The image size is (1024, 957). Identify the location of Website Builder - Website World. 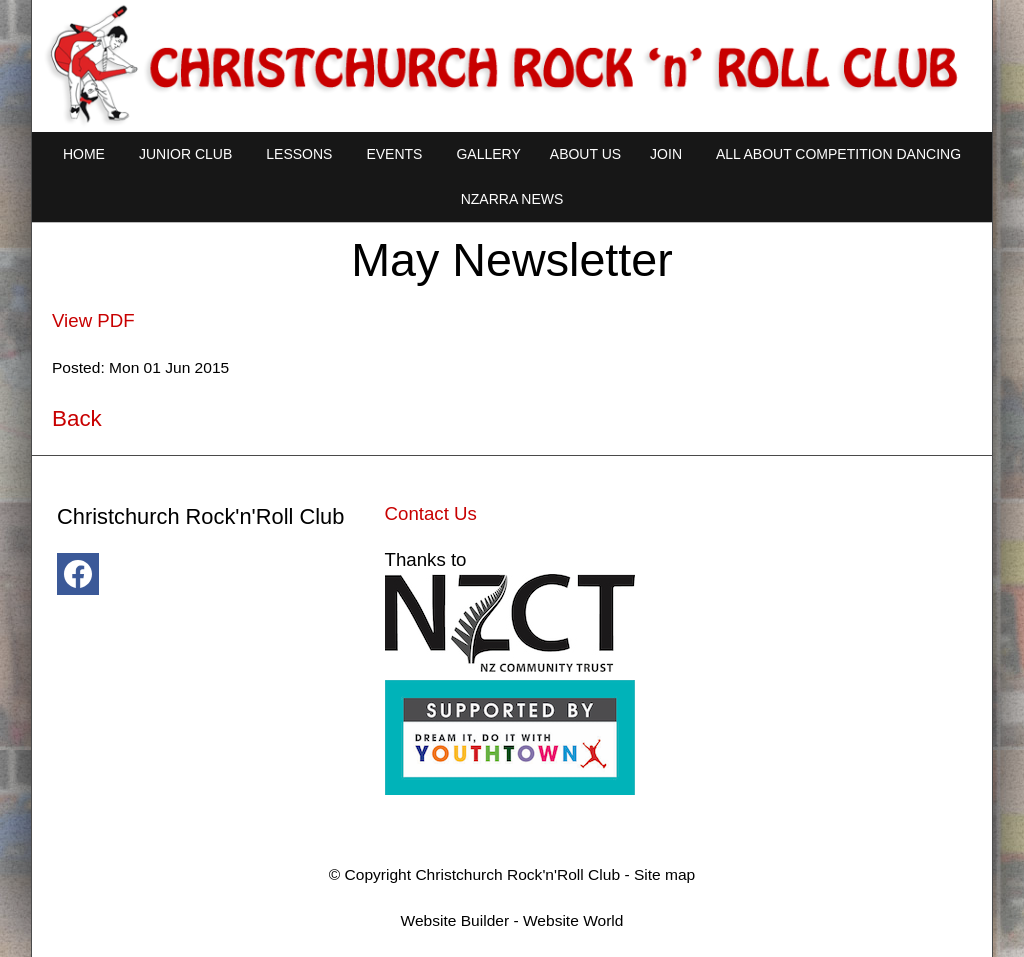
(512, 920).